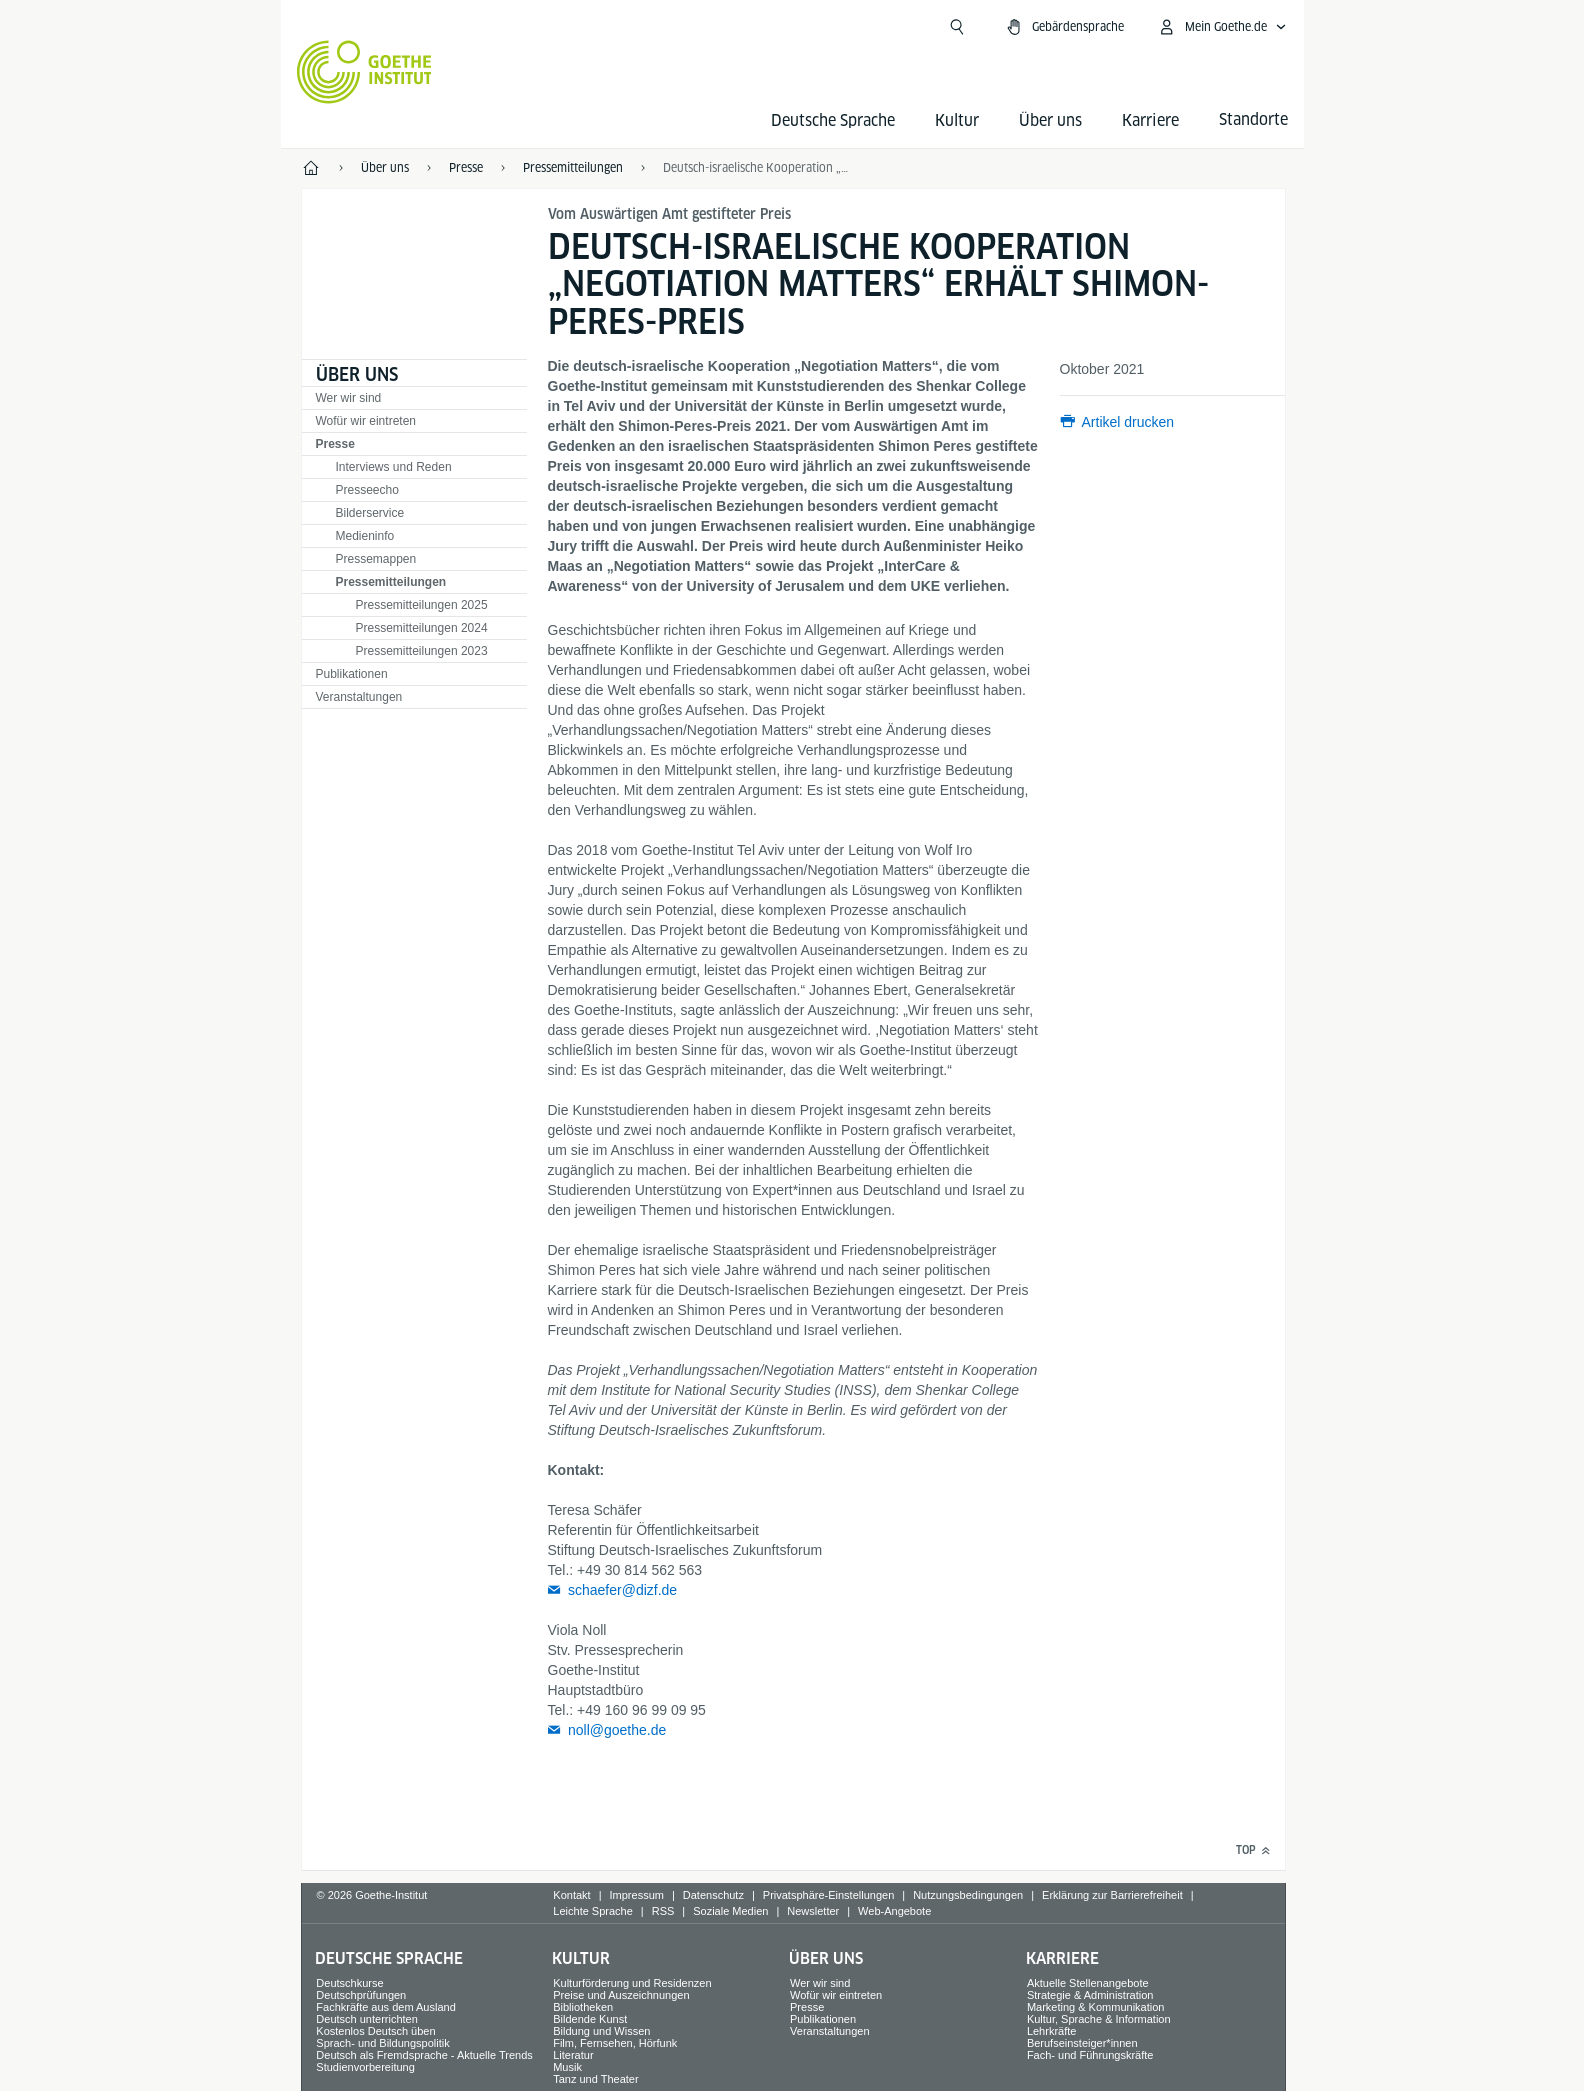 This screenshot has height=2091, width=1584. Describe the element at coordinates (957, 27) in the screenshot. I see `[Suchen]` at that location.